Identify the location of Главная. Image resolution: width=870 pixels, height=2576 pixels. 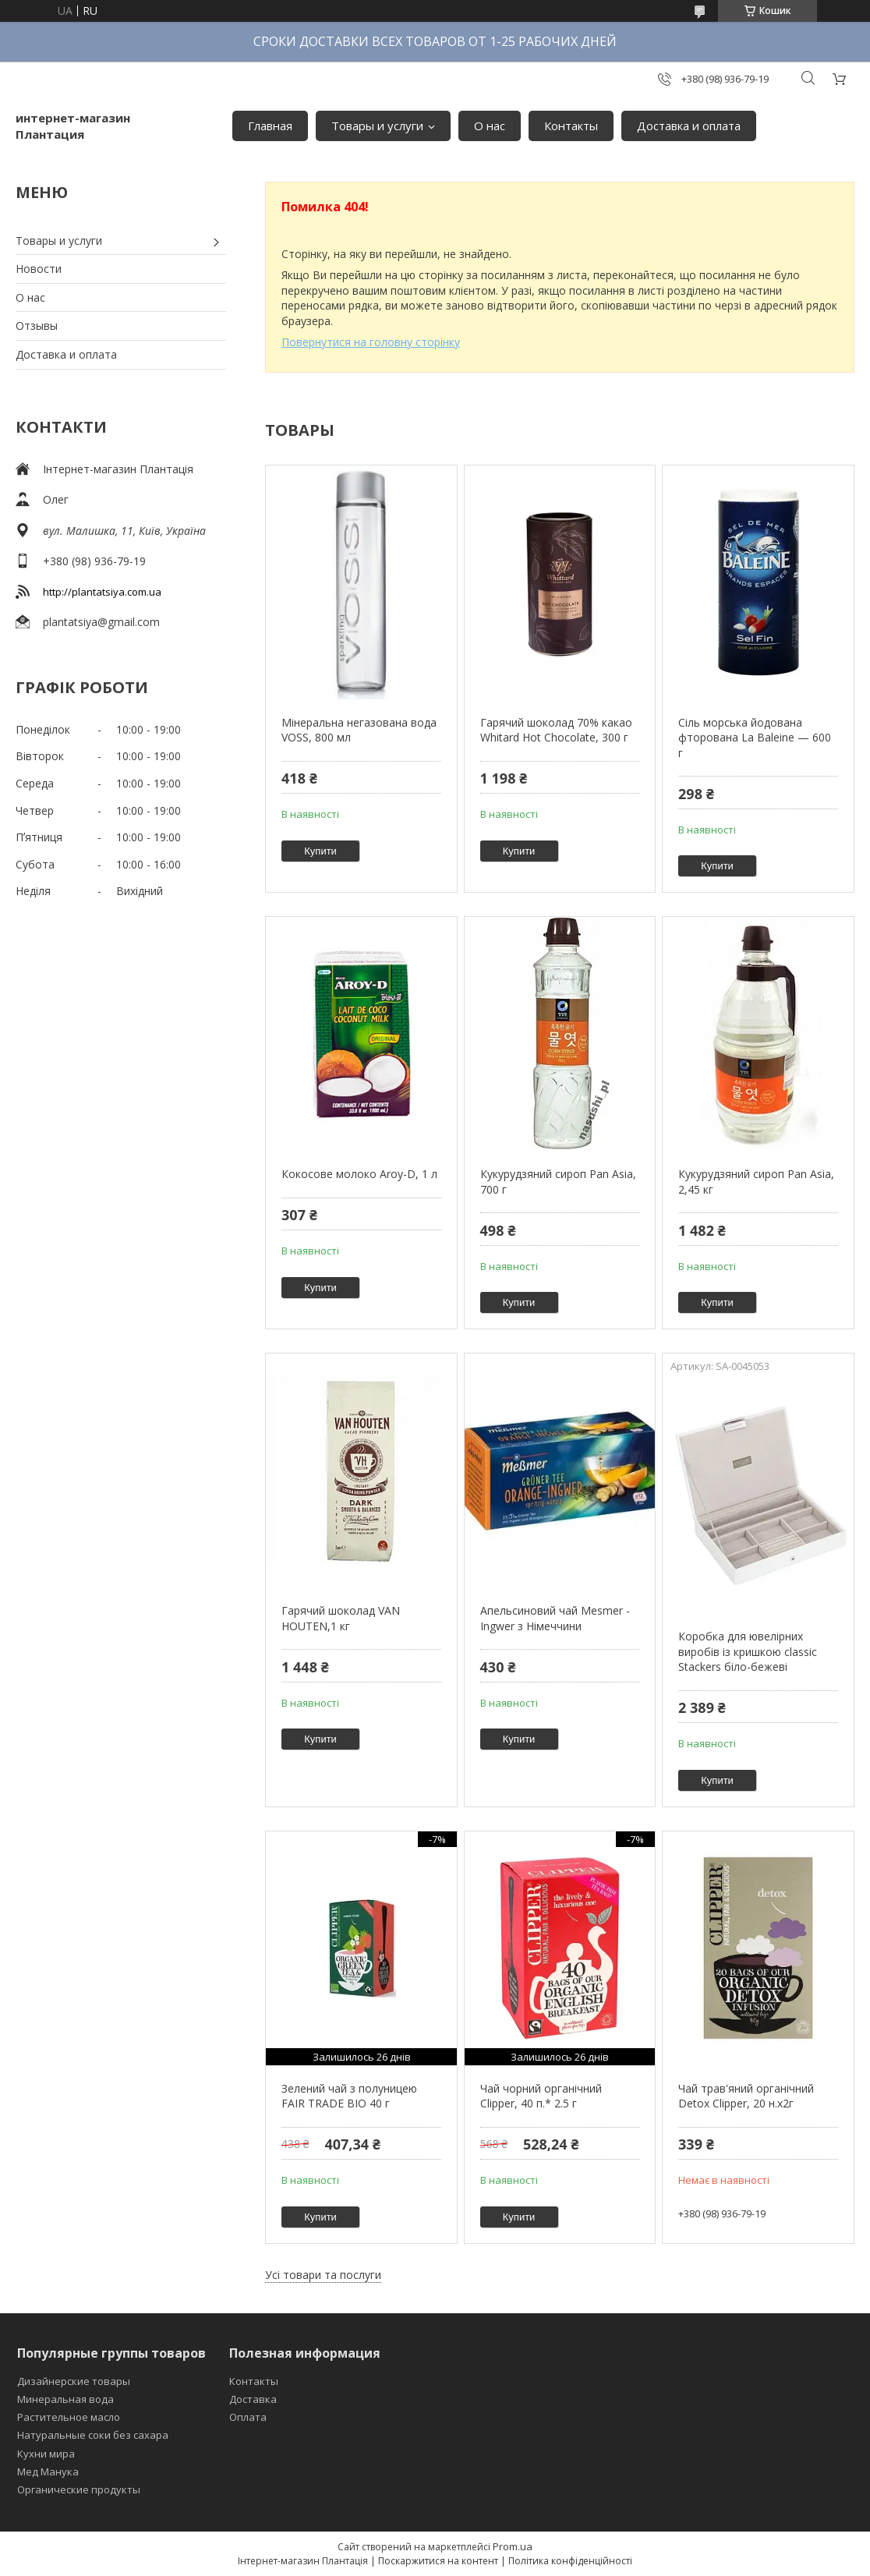
(270, 125).